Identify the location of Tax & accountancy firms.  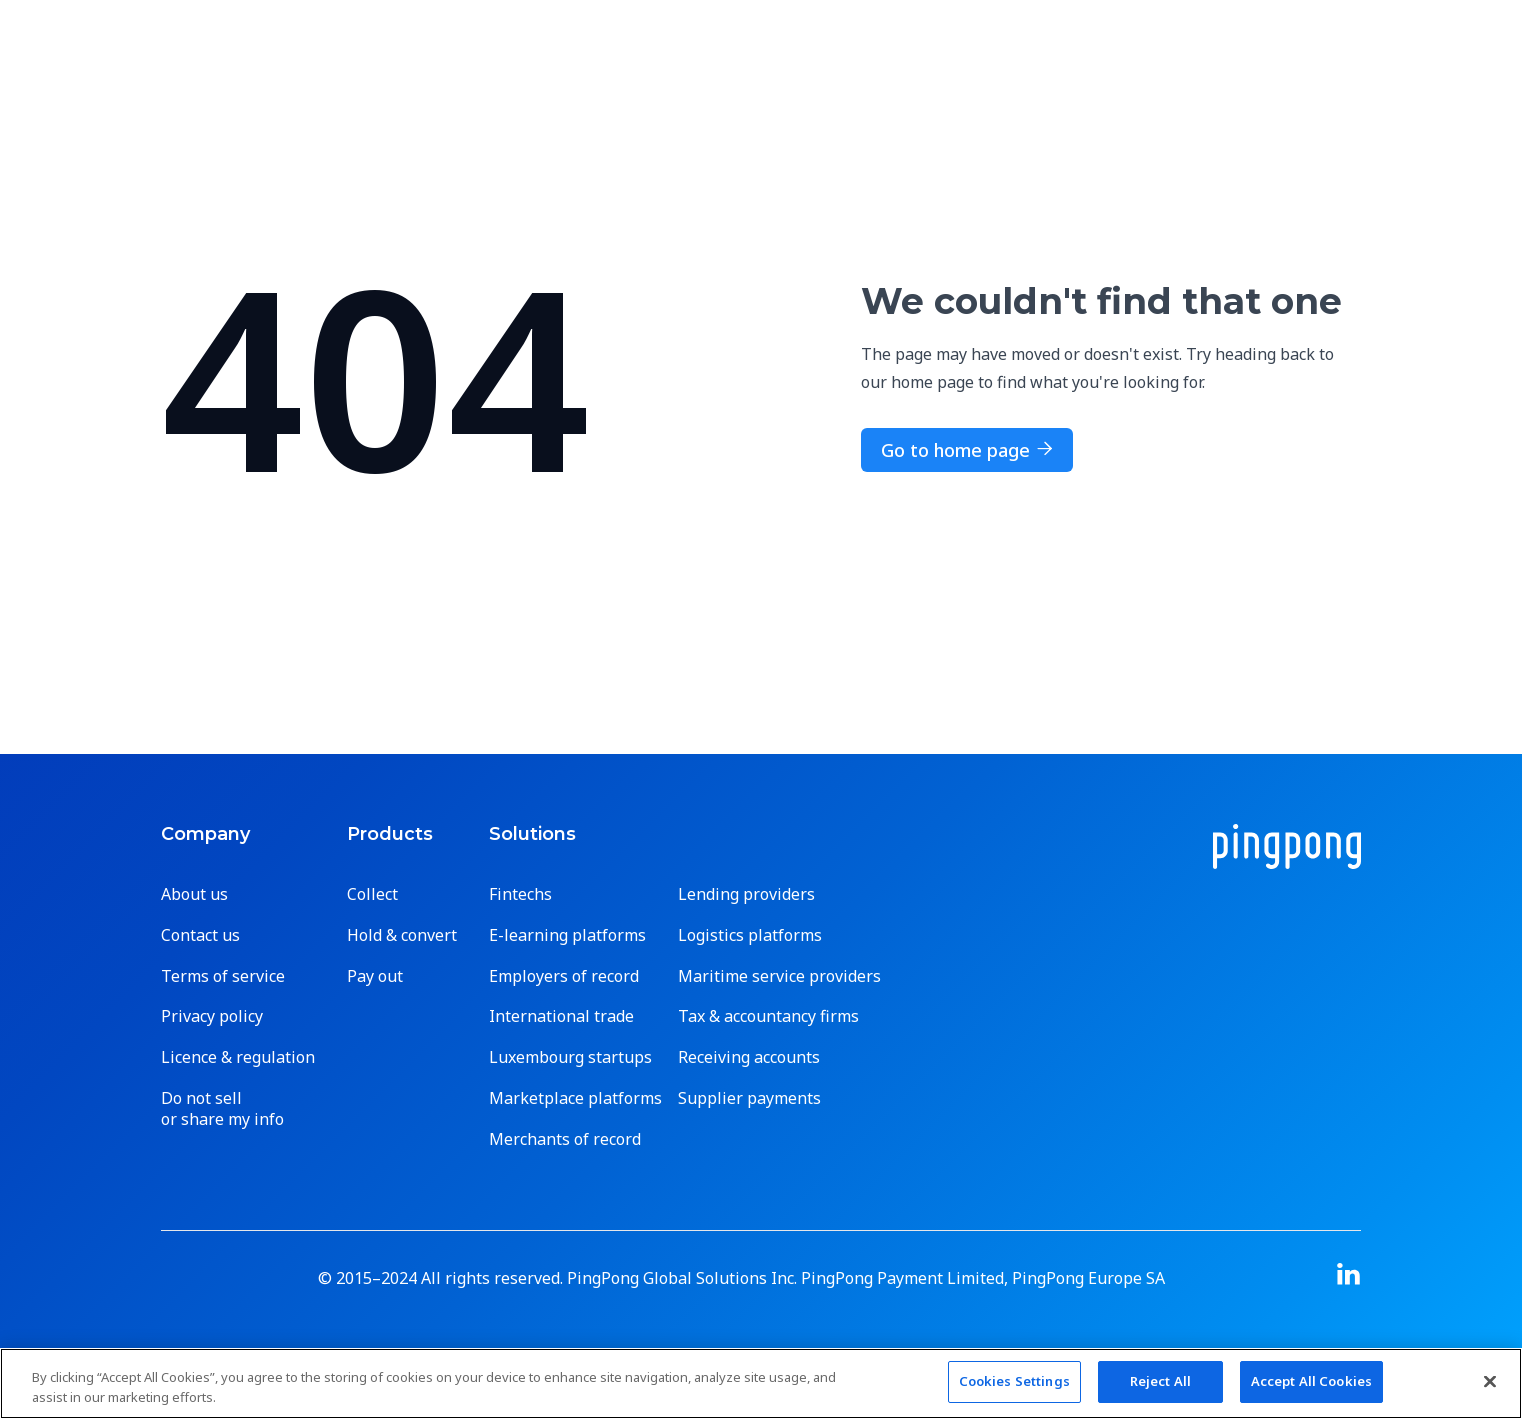
(768, 1016).